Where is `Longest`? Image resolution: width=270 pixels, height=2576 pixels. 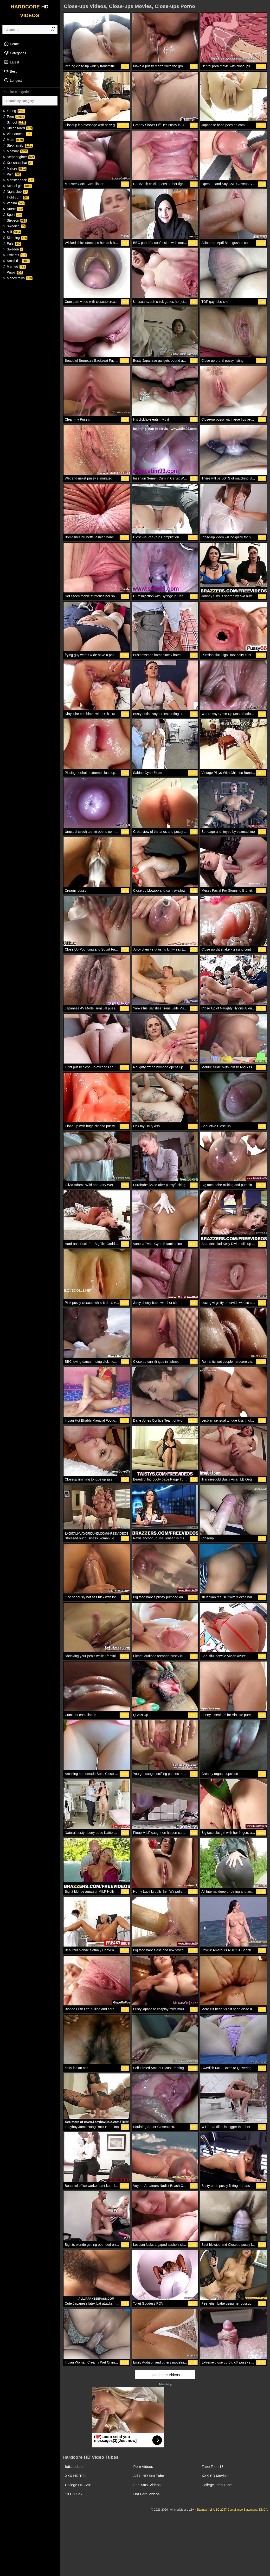
Longest is located at coordinates (13, 80).